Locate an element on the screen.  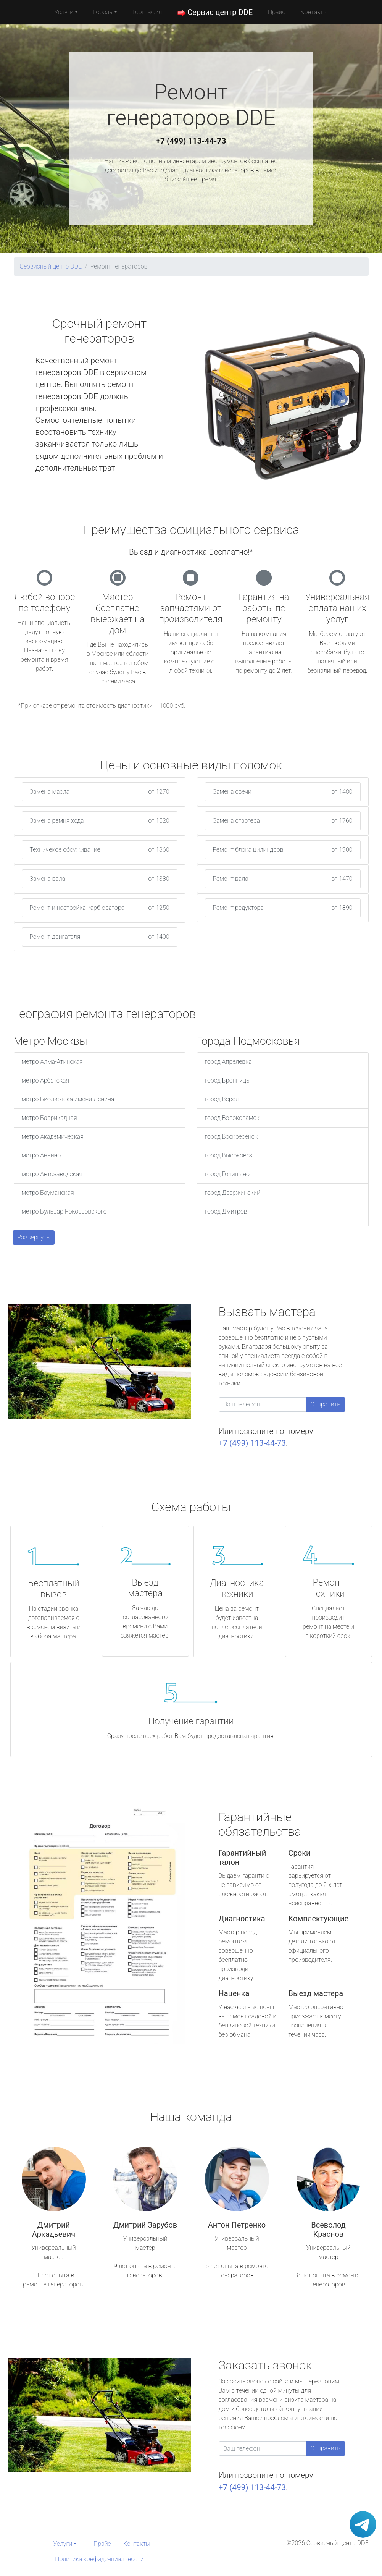
Прайс is located at coordinates (276, 12).